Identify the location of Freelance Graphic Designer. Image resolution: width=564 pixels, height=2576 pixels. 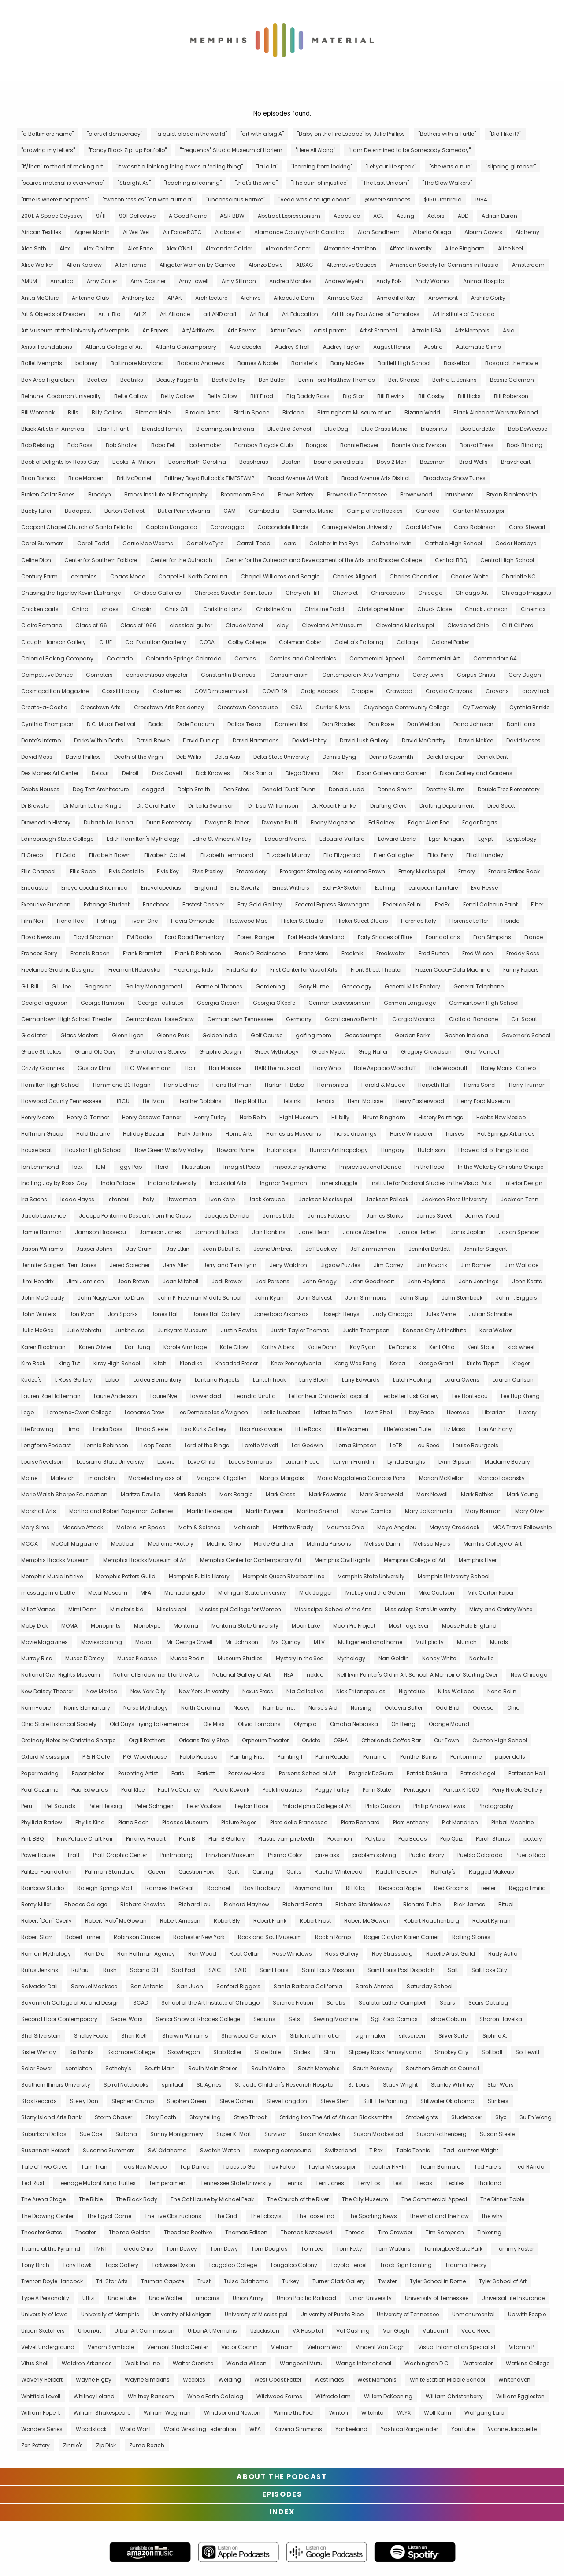
(58, 969).